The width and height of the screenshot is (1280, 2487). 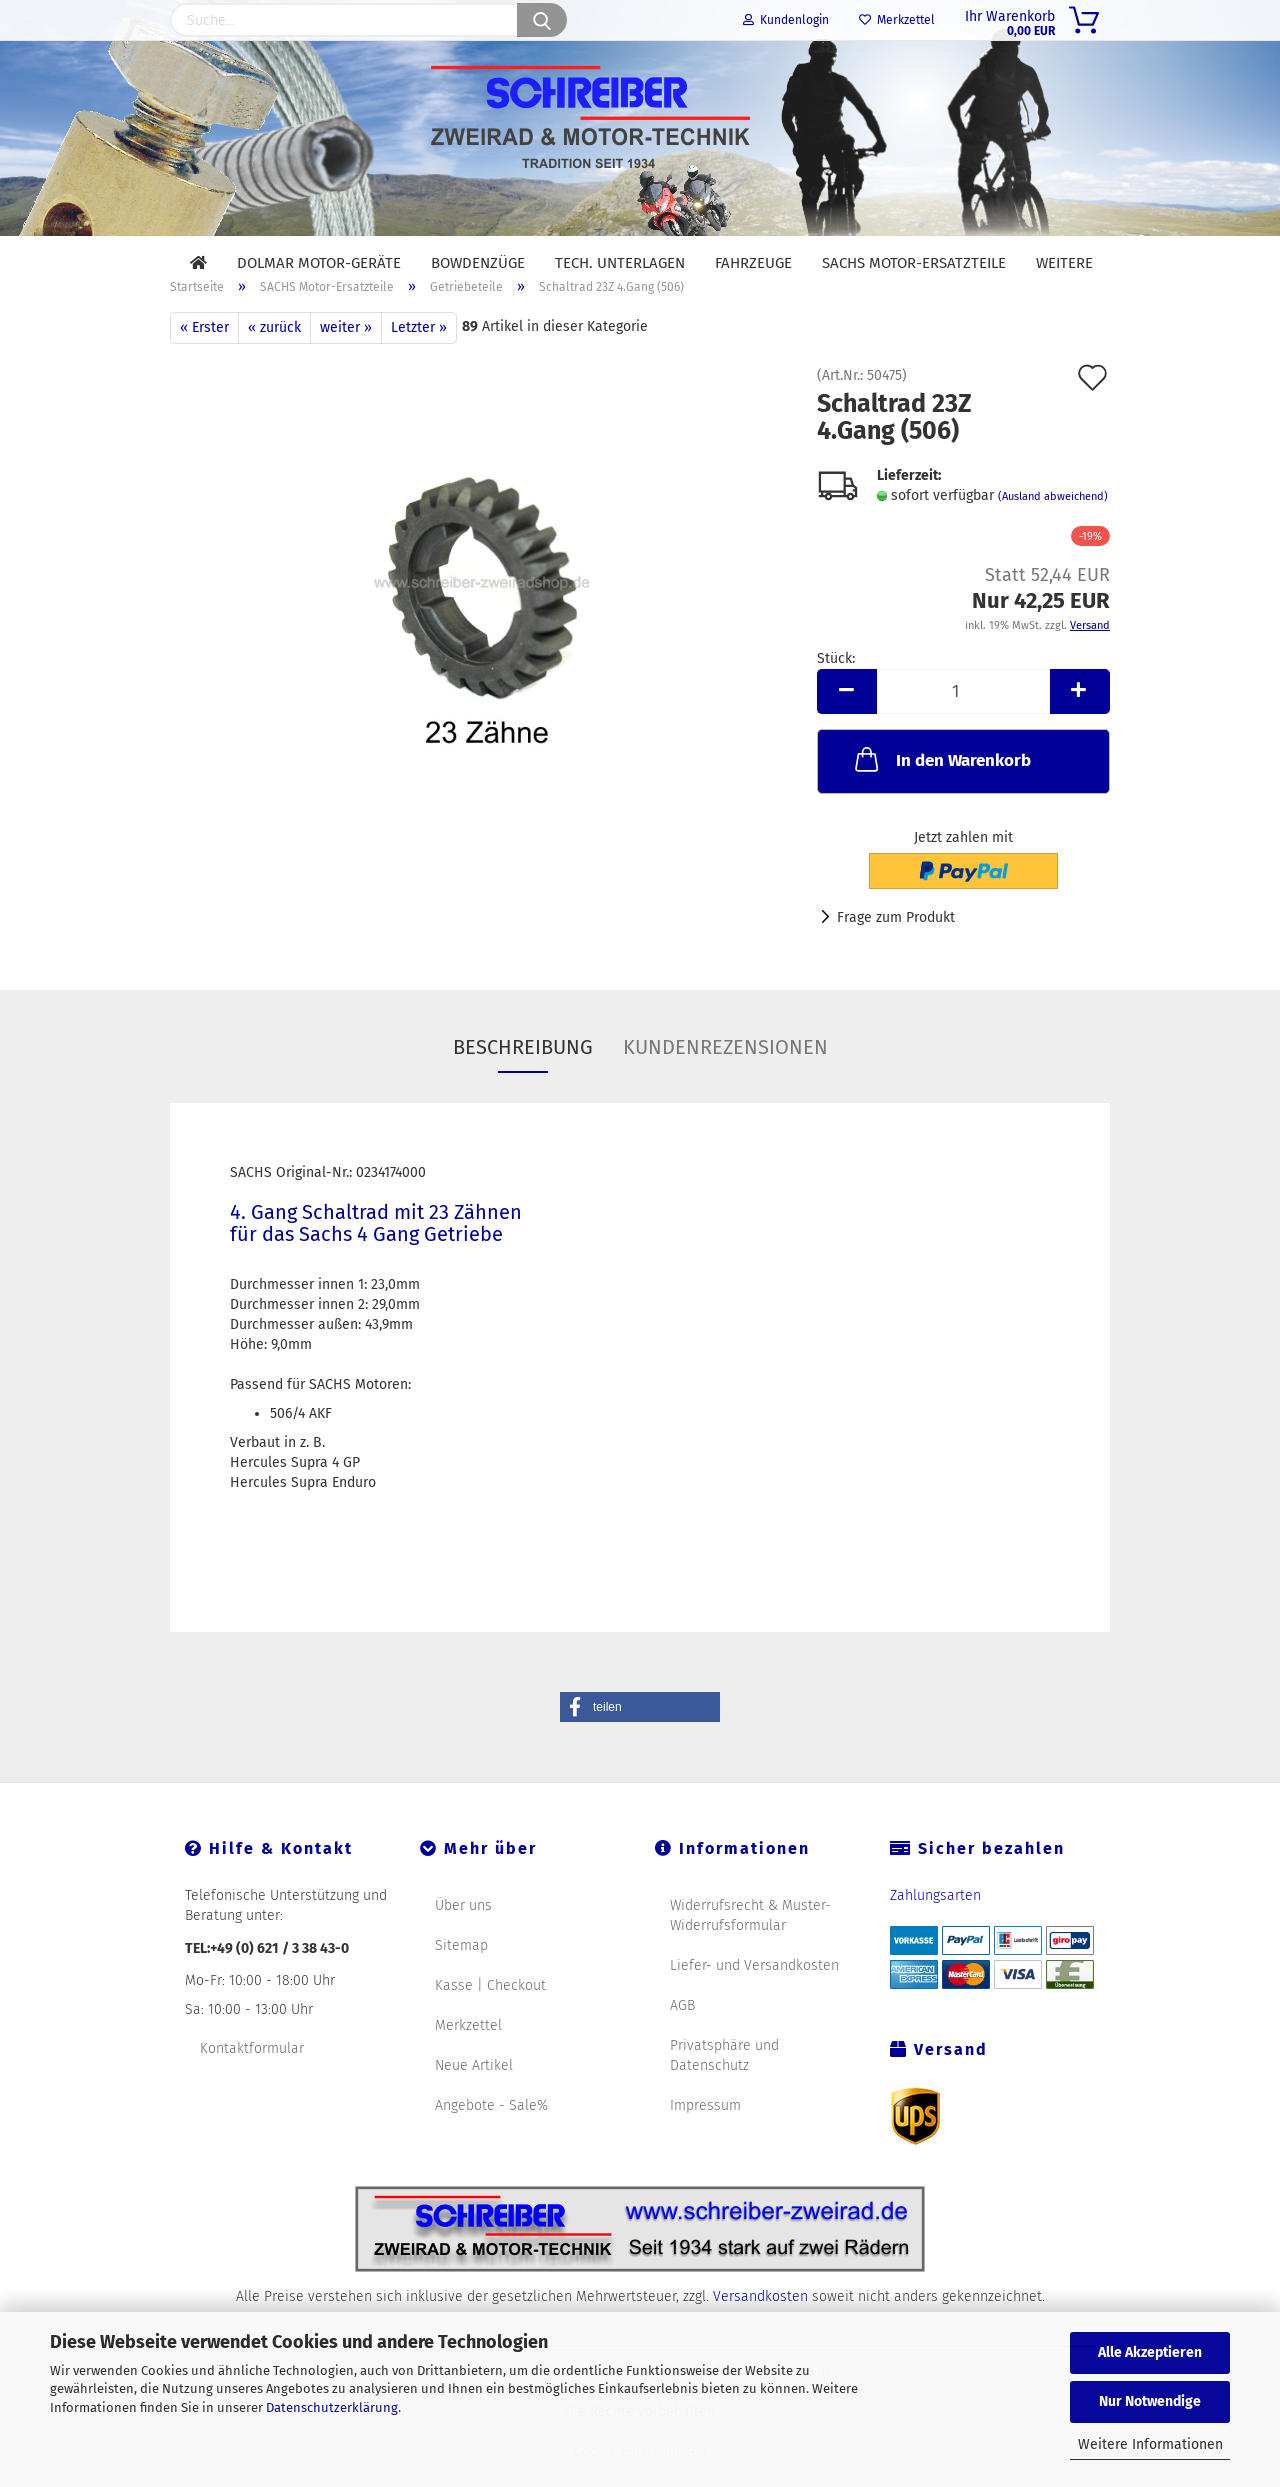 I want to click on Über uns, so click(x=463, y=1930).